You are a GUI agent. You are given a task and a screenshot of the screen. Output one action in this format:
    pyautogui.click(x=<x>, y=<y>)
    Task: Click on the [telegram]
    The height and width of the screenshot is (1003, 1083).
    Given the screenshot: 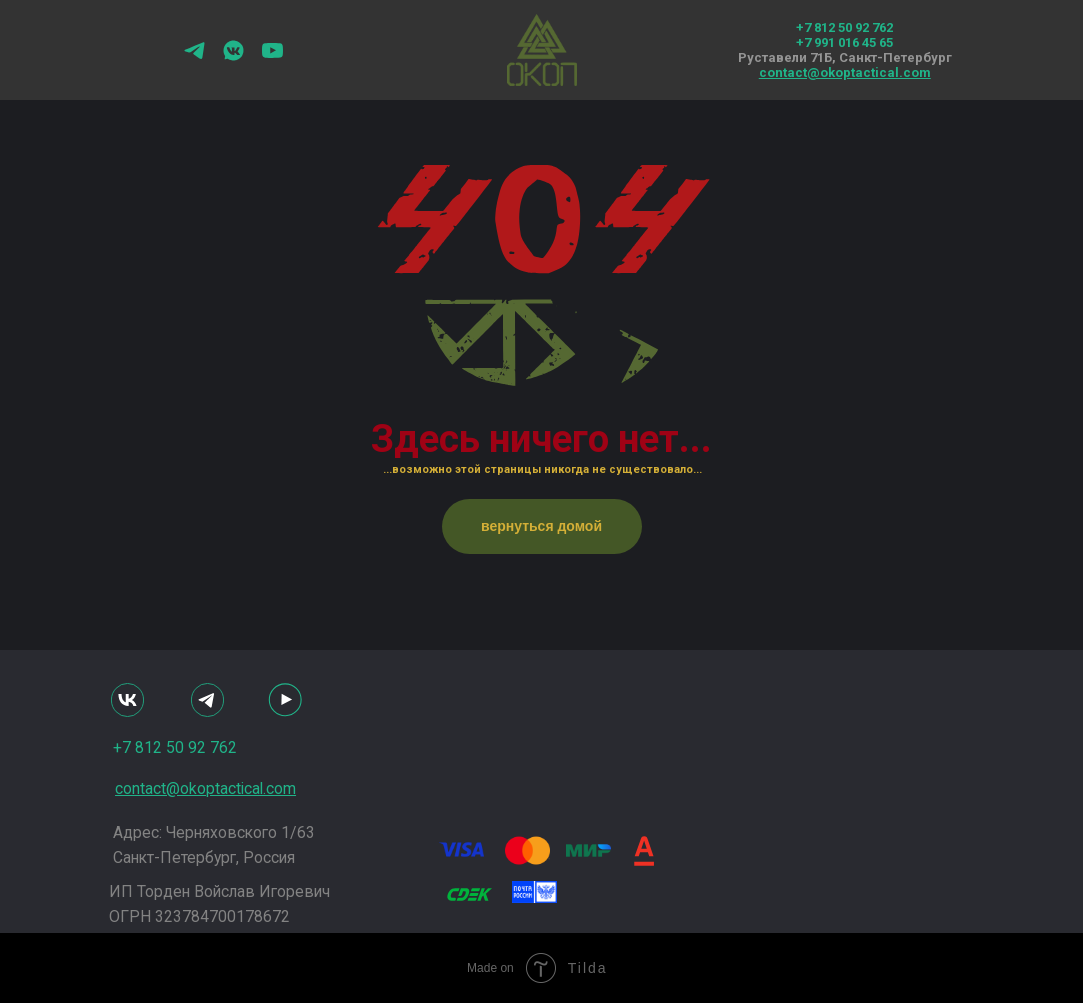 What is the action you would take?
    pyautogui.click(x=194, y=57)
    